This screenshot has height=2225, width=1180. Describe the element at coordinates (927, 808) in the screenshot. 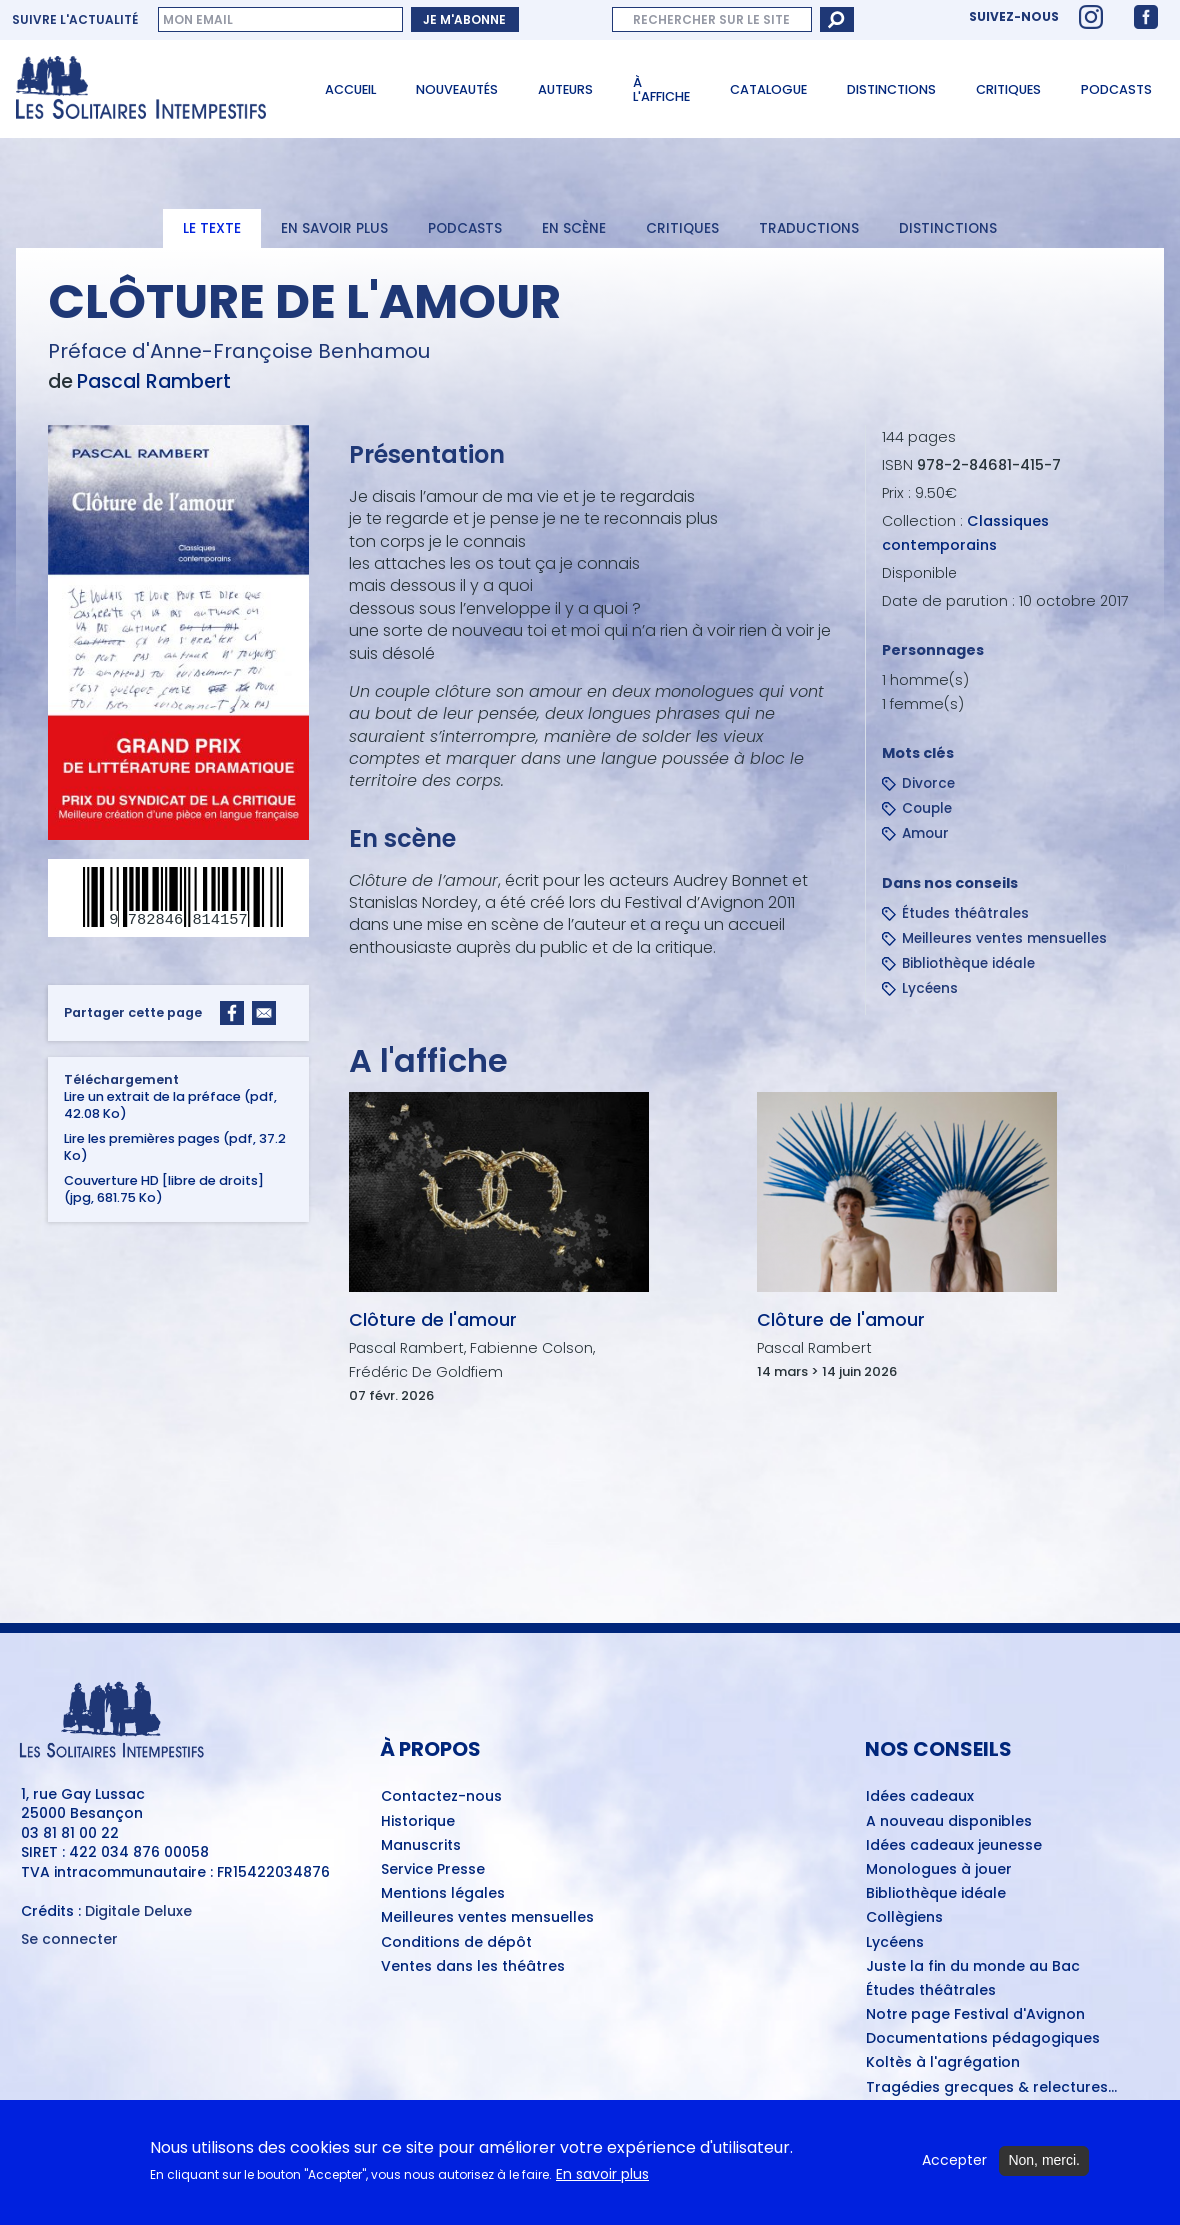

I see `Couple` at that location.